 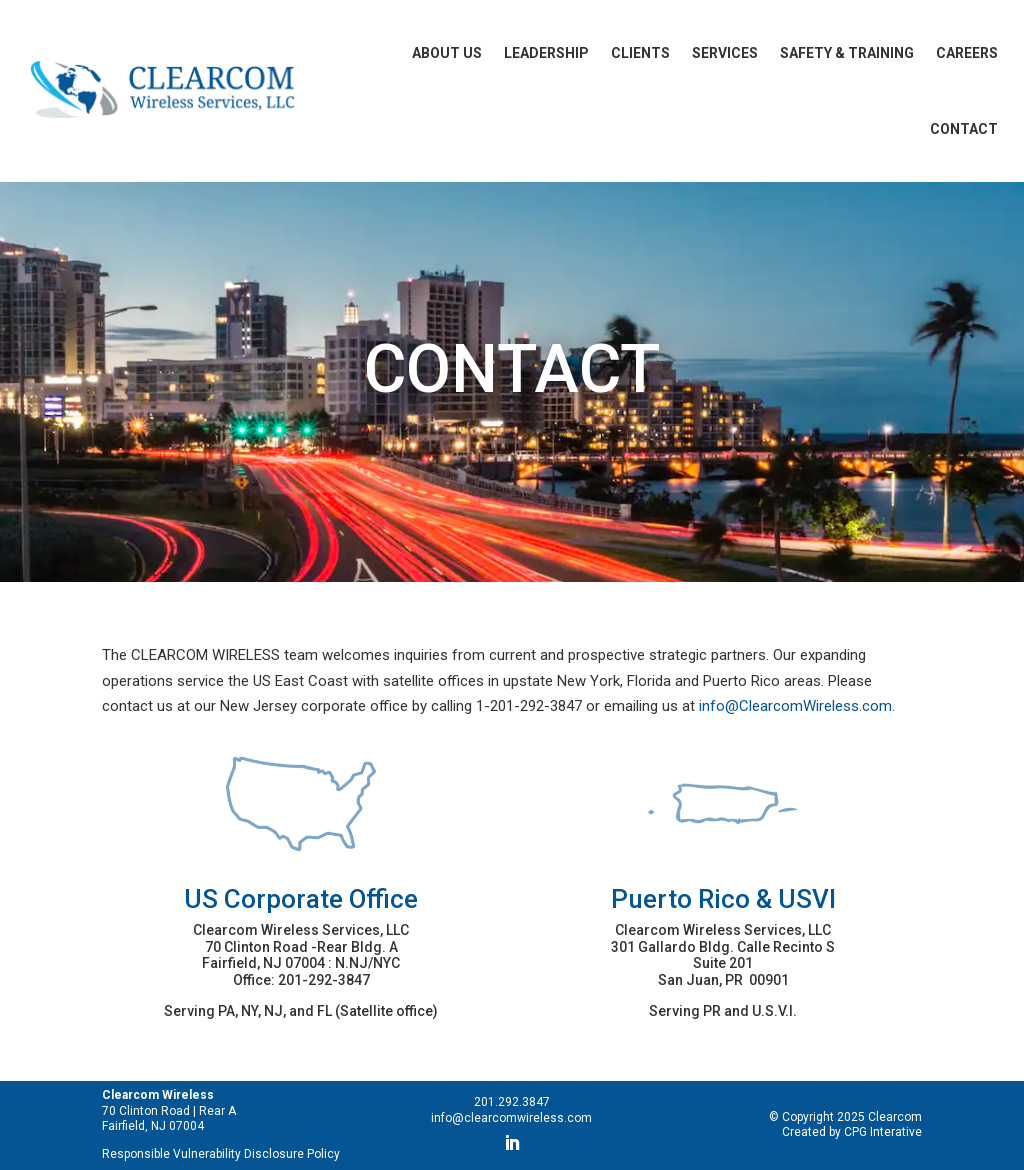 What do you see at coordinates (847, 53) in the screenshot?
I see `Safety & Training` at bounding box center [847, 53].